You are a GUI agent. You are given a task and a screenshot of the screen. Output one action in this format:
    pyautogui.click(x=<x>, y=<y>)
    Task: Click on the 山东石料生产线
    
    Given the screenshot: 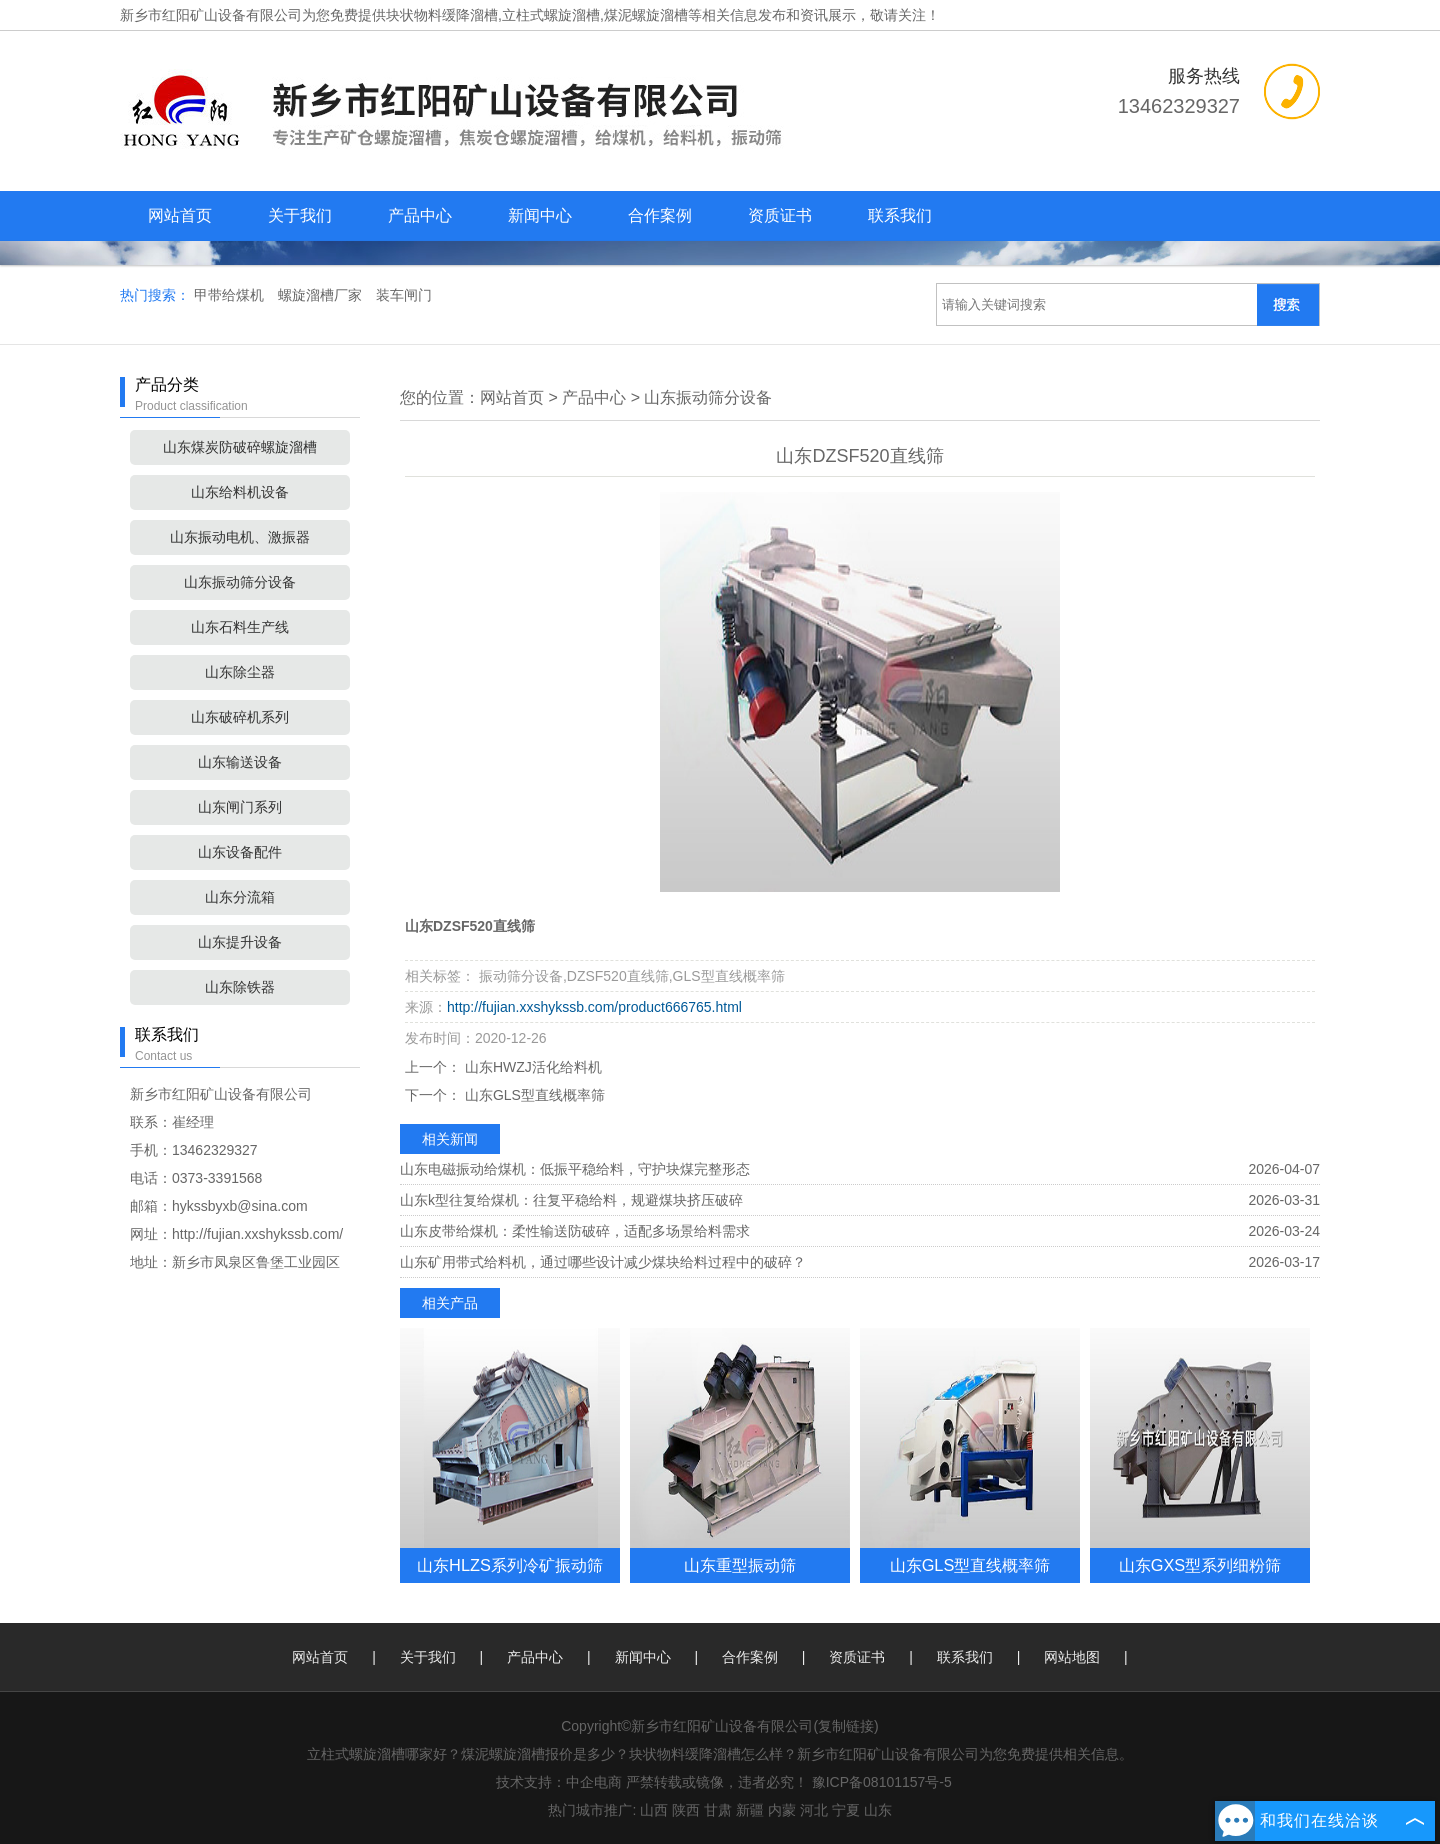 What is the action you would take?
    pyautogui.click(x=240, y=627)
    